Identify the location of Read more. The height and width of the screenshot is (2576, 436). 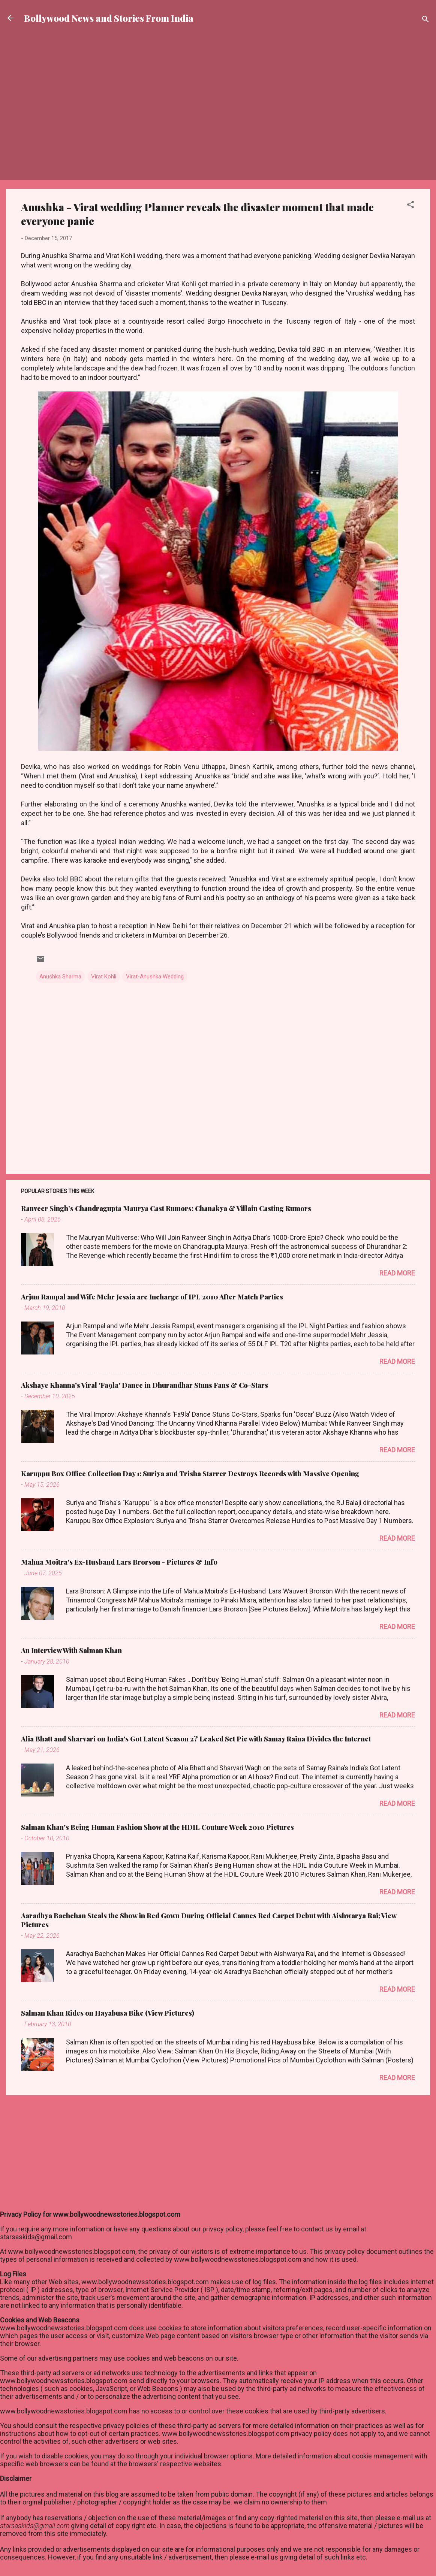
(397, 1273).